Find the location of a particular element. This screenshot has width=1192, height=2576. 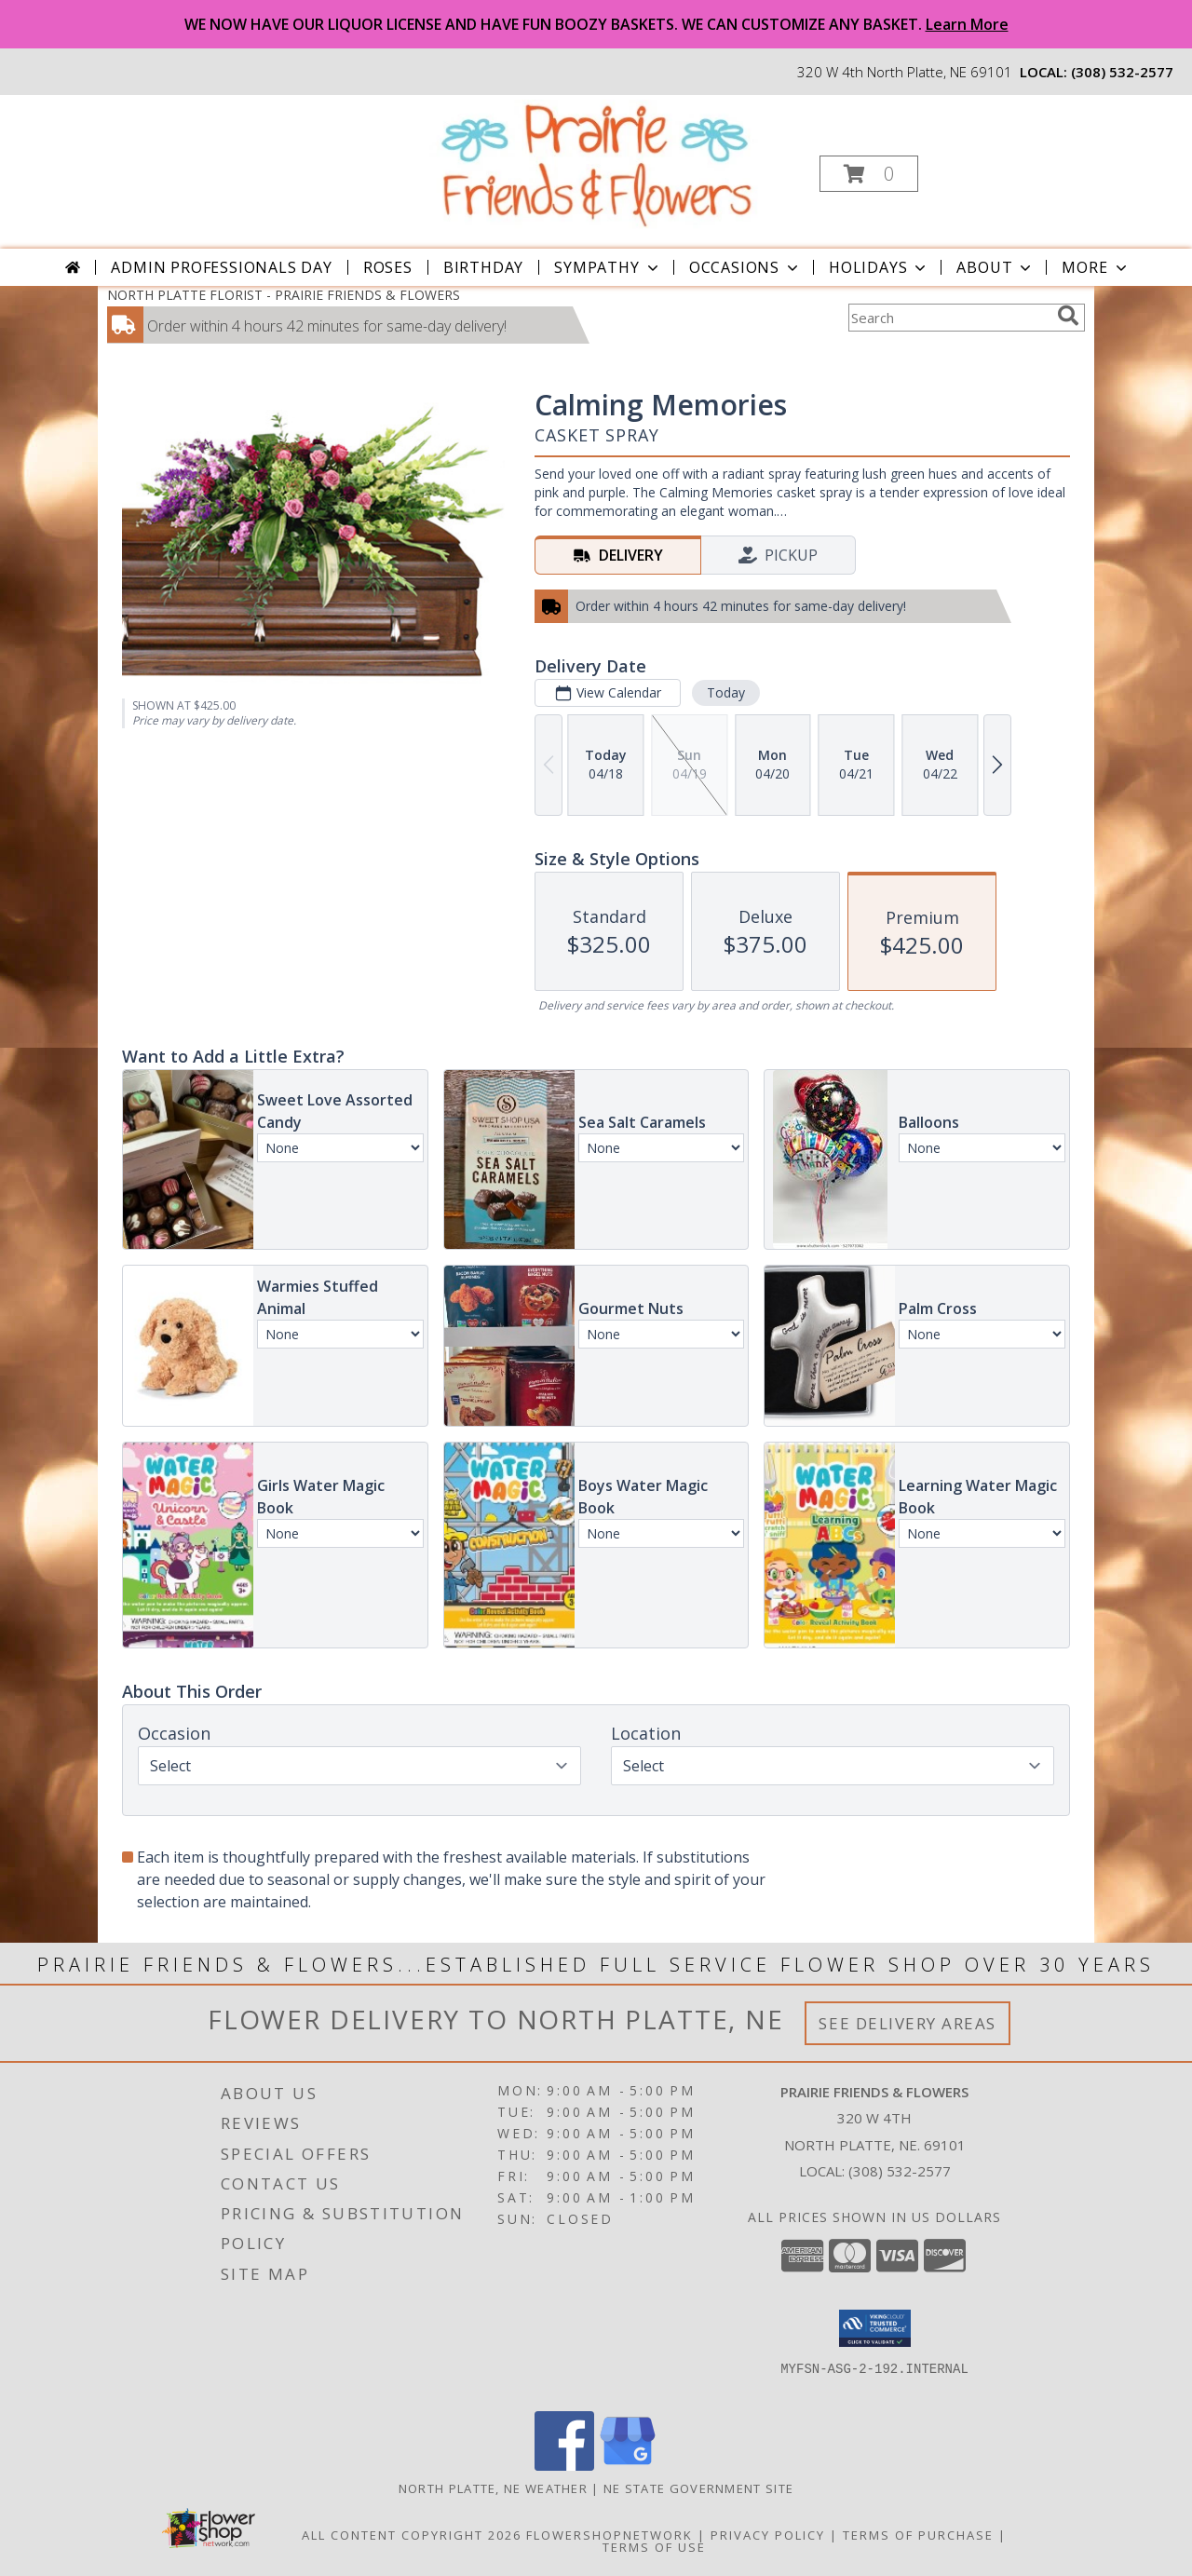

Roses is located at coordinates (388, 267).